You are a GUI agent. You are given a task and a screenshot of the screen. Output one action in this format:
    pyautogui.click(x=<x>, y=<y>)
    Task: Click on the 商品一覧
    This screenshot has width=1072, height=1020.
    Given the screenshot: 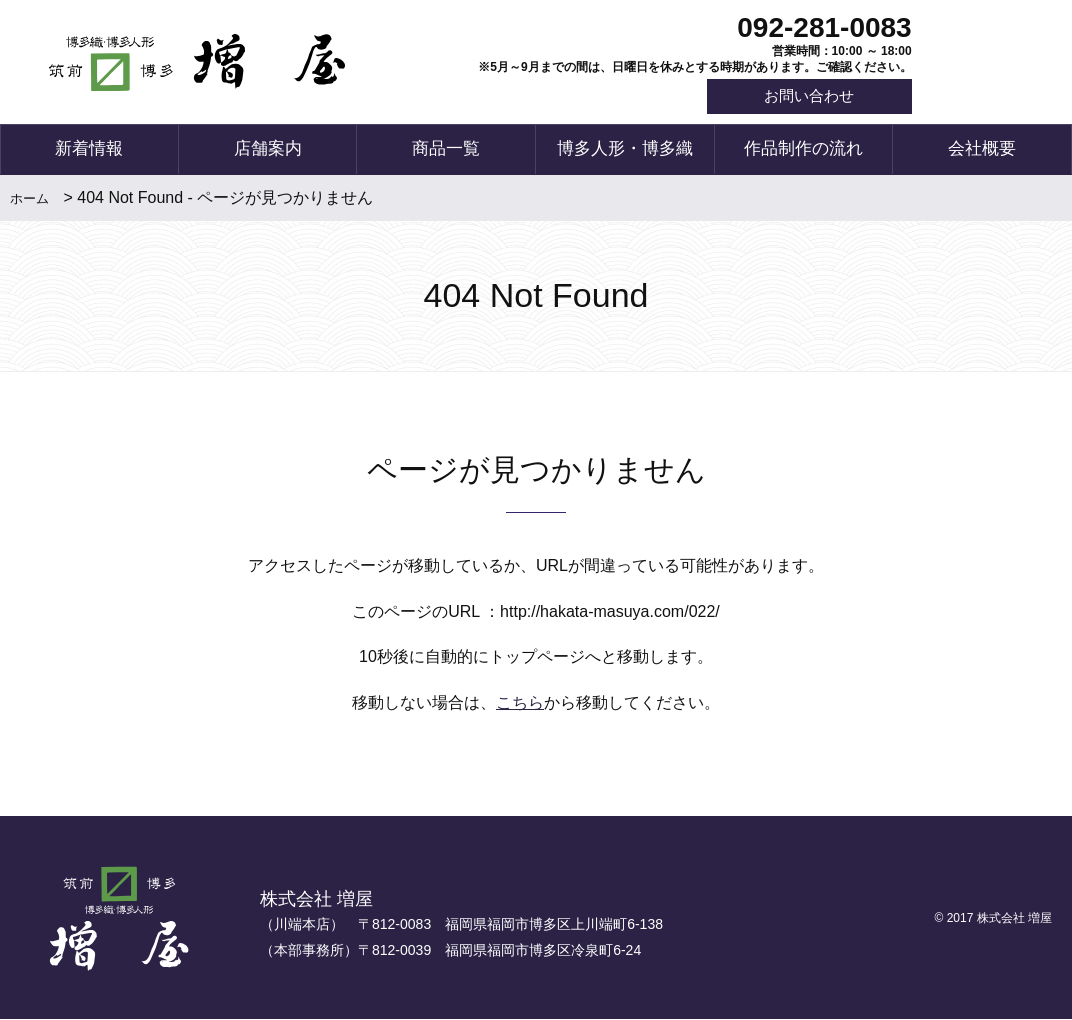 What is the action you would take?
    pyautogui.click(x=446, y=150)
    